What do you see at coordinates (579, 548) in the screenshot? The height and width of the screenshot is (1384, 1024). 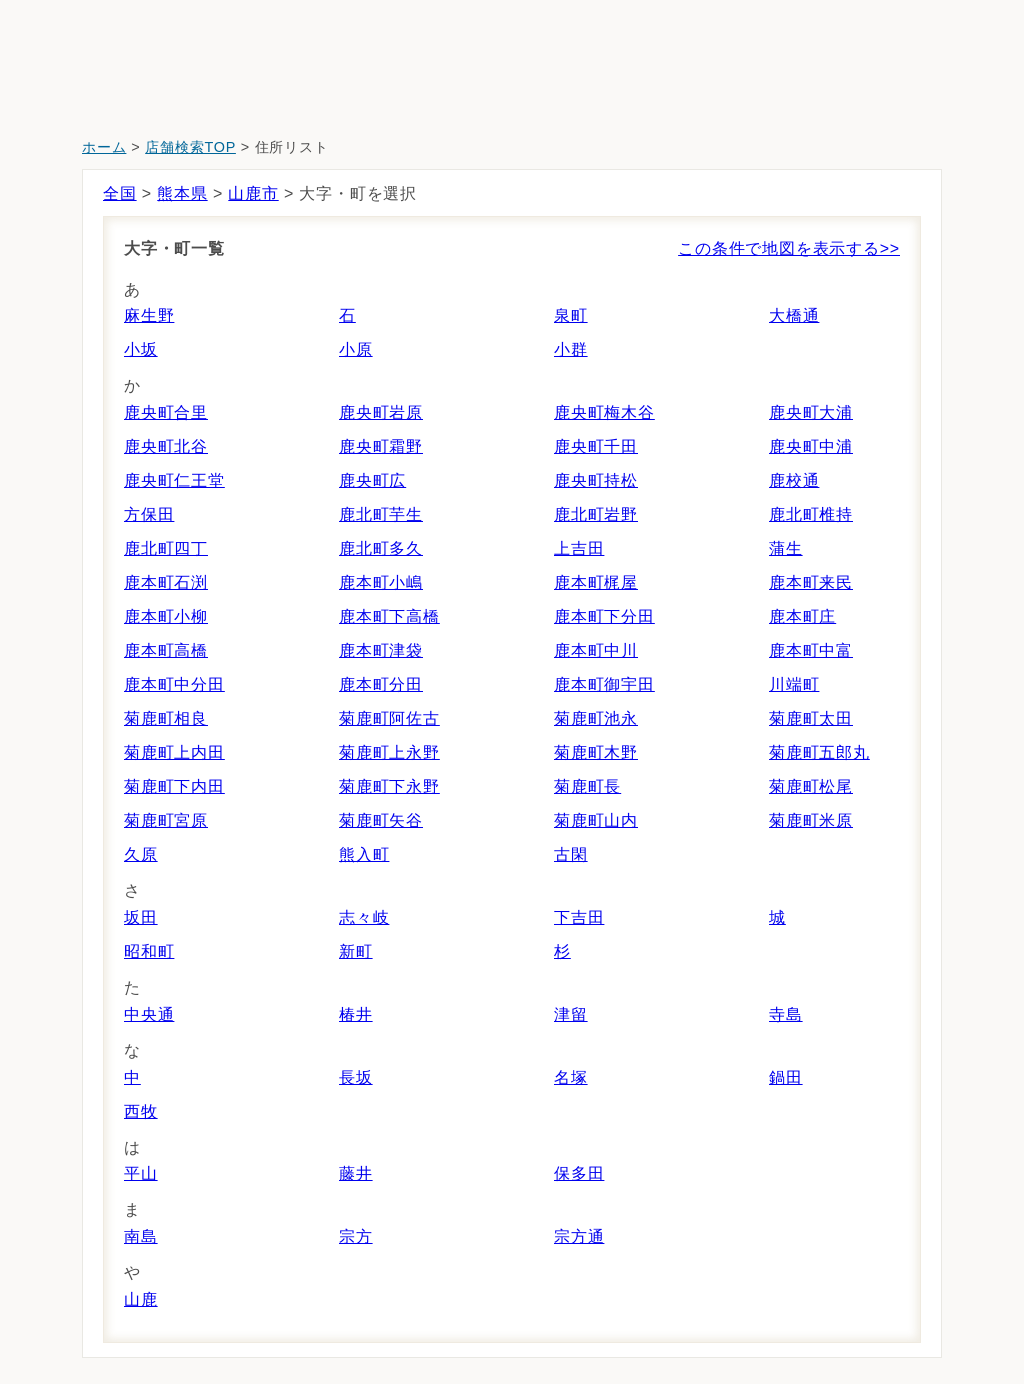 I see `上吉田` at bounding box center [579, 548].